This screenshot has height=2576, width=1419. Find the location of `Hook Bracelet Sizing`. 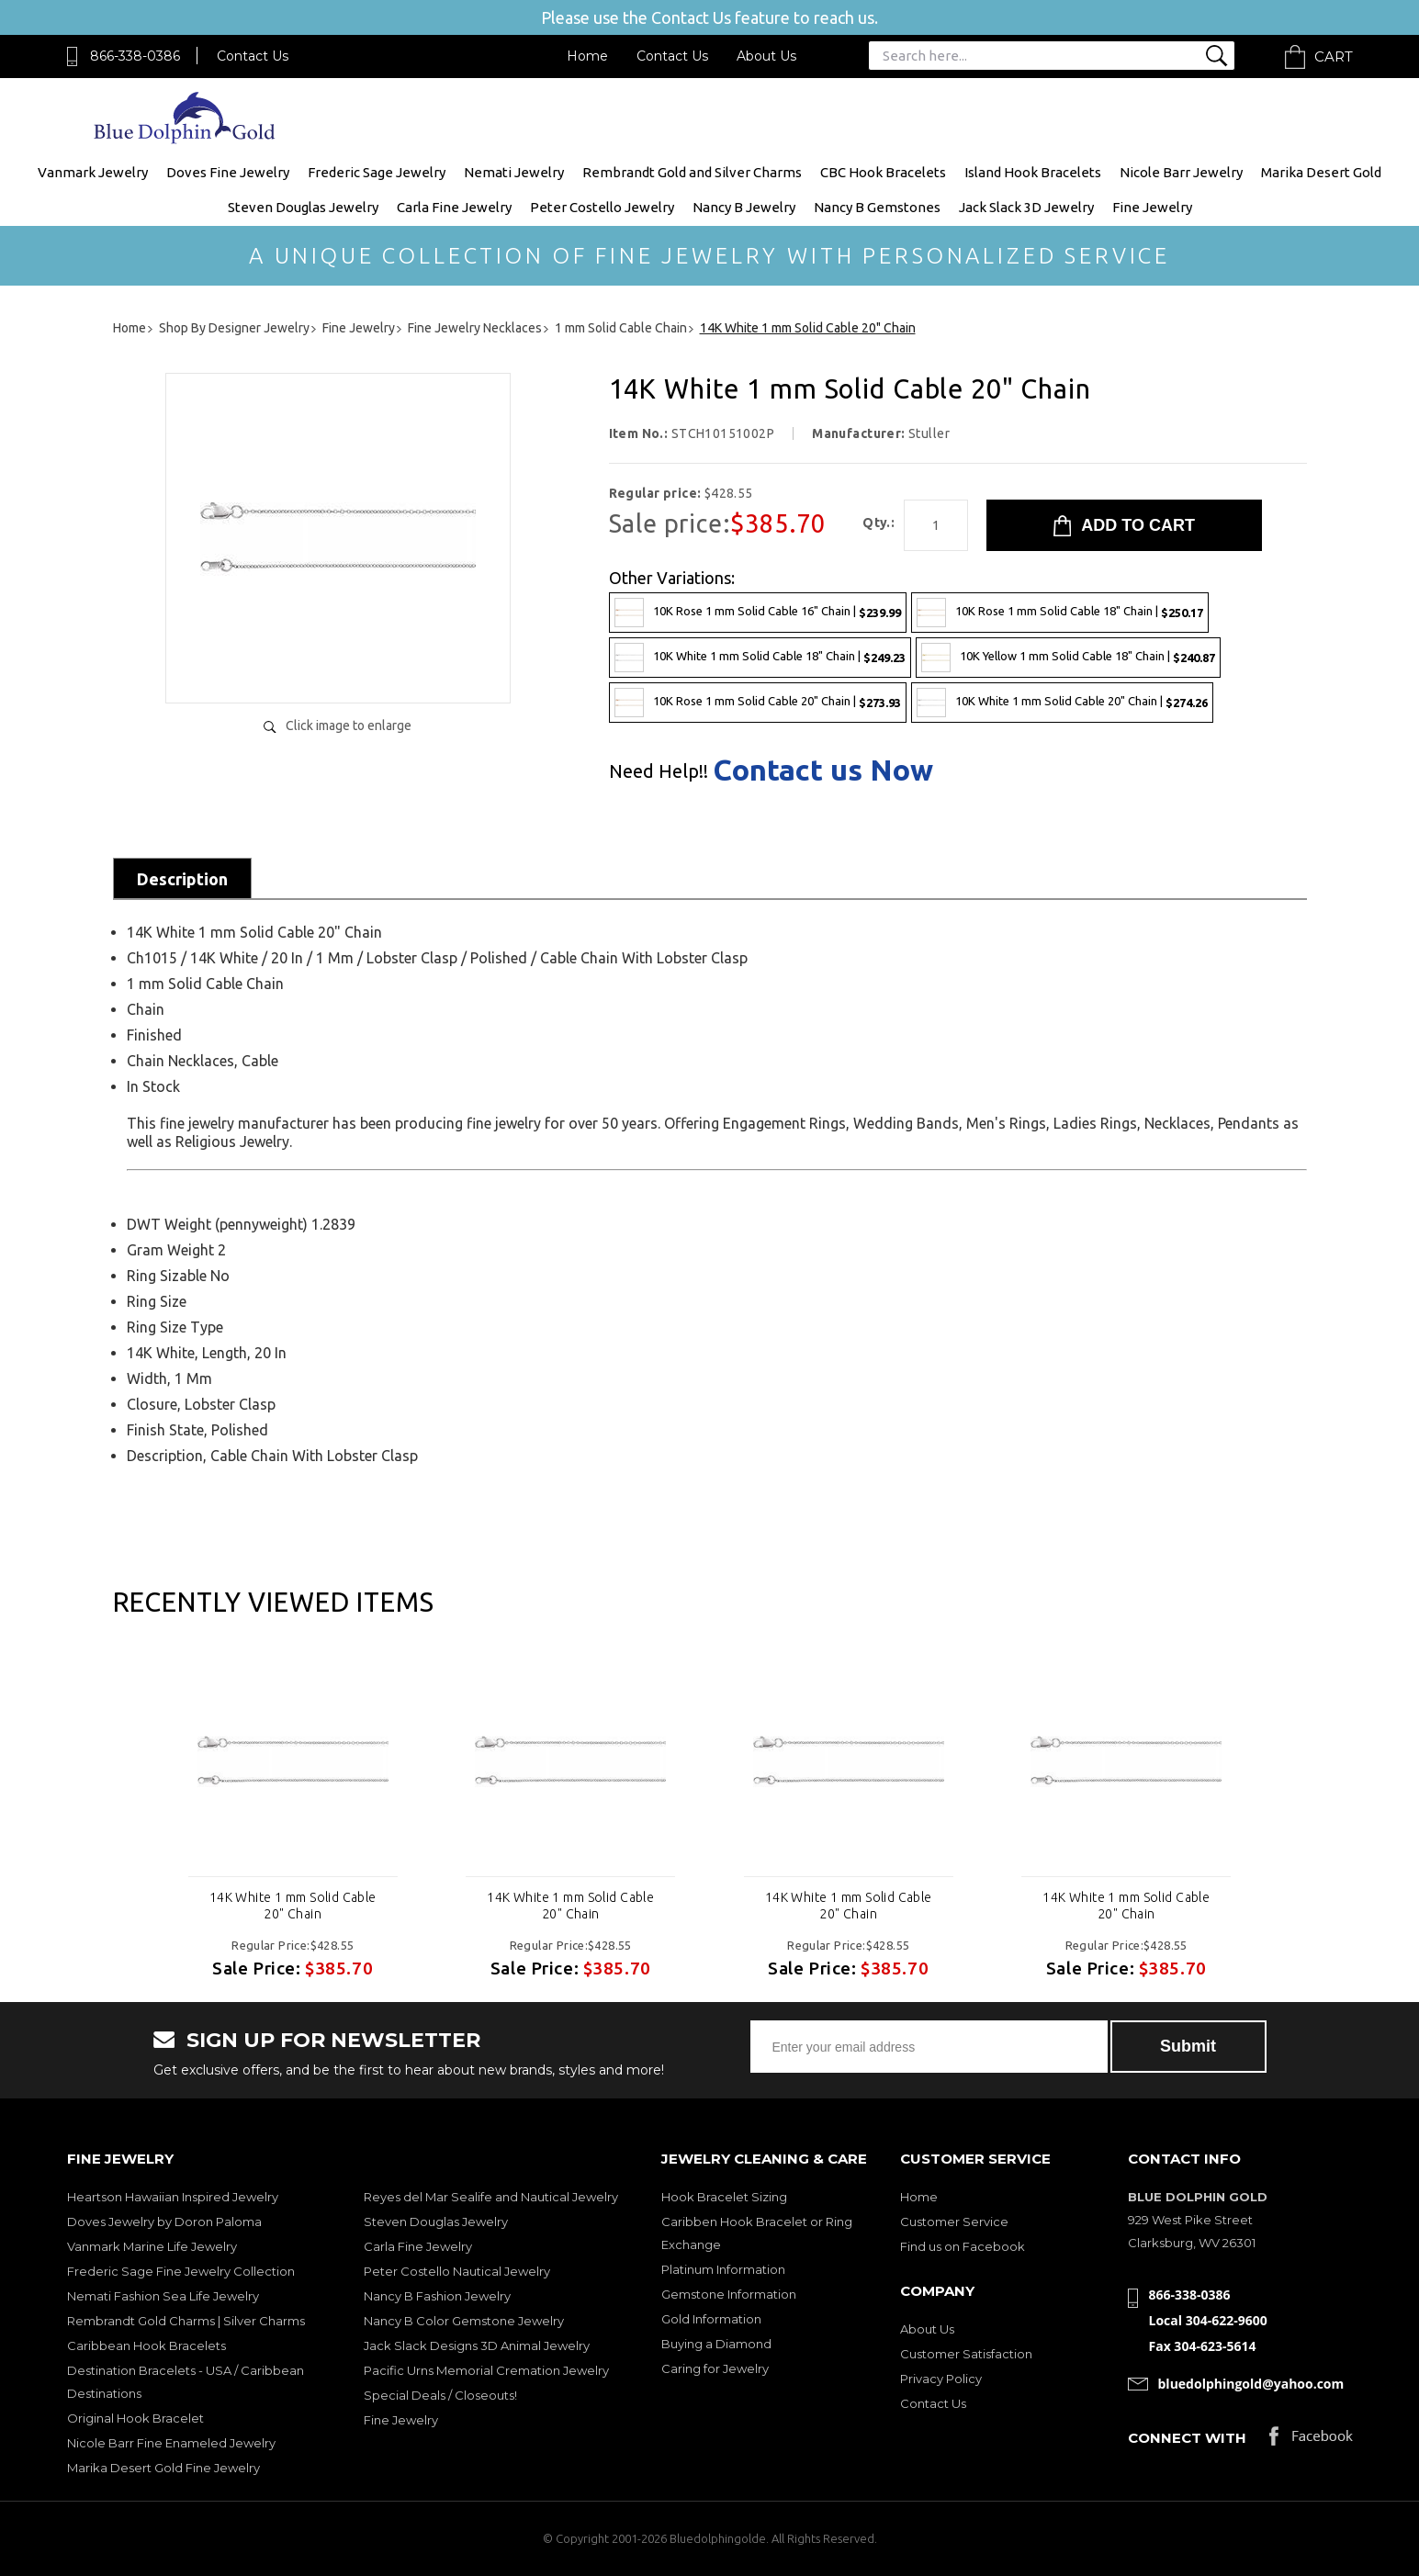

Hook Bracelet Sizing is located at coordinates (724, 2196).